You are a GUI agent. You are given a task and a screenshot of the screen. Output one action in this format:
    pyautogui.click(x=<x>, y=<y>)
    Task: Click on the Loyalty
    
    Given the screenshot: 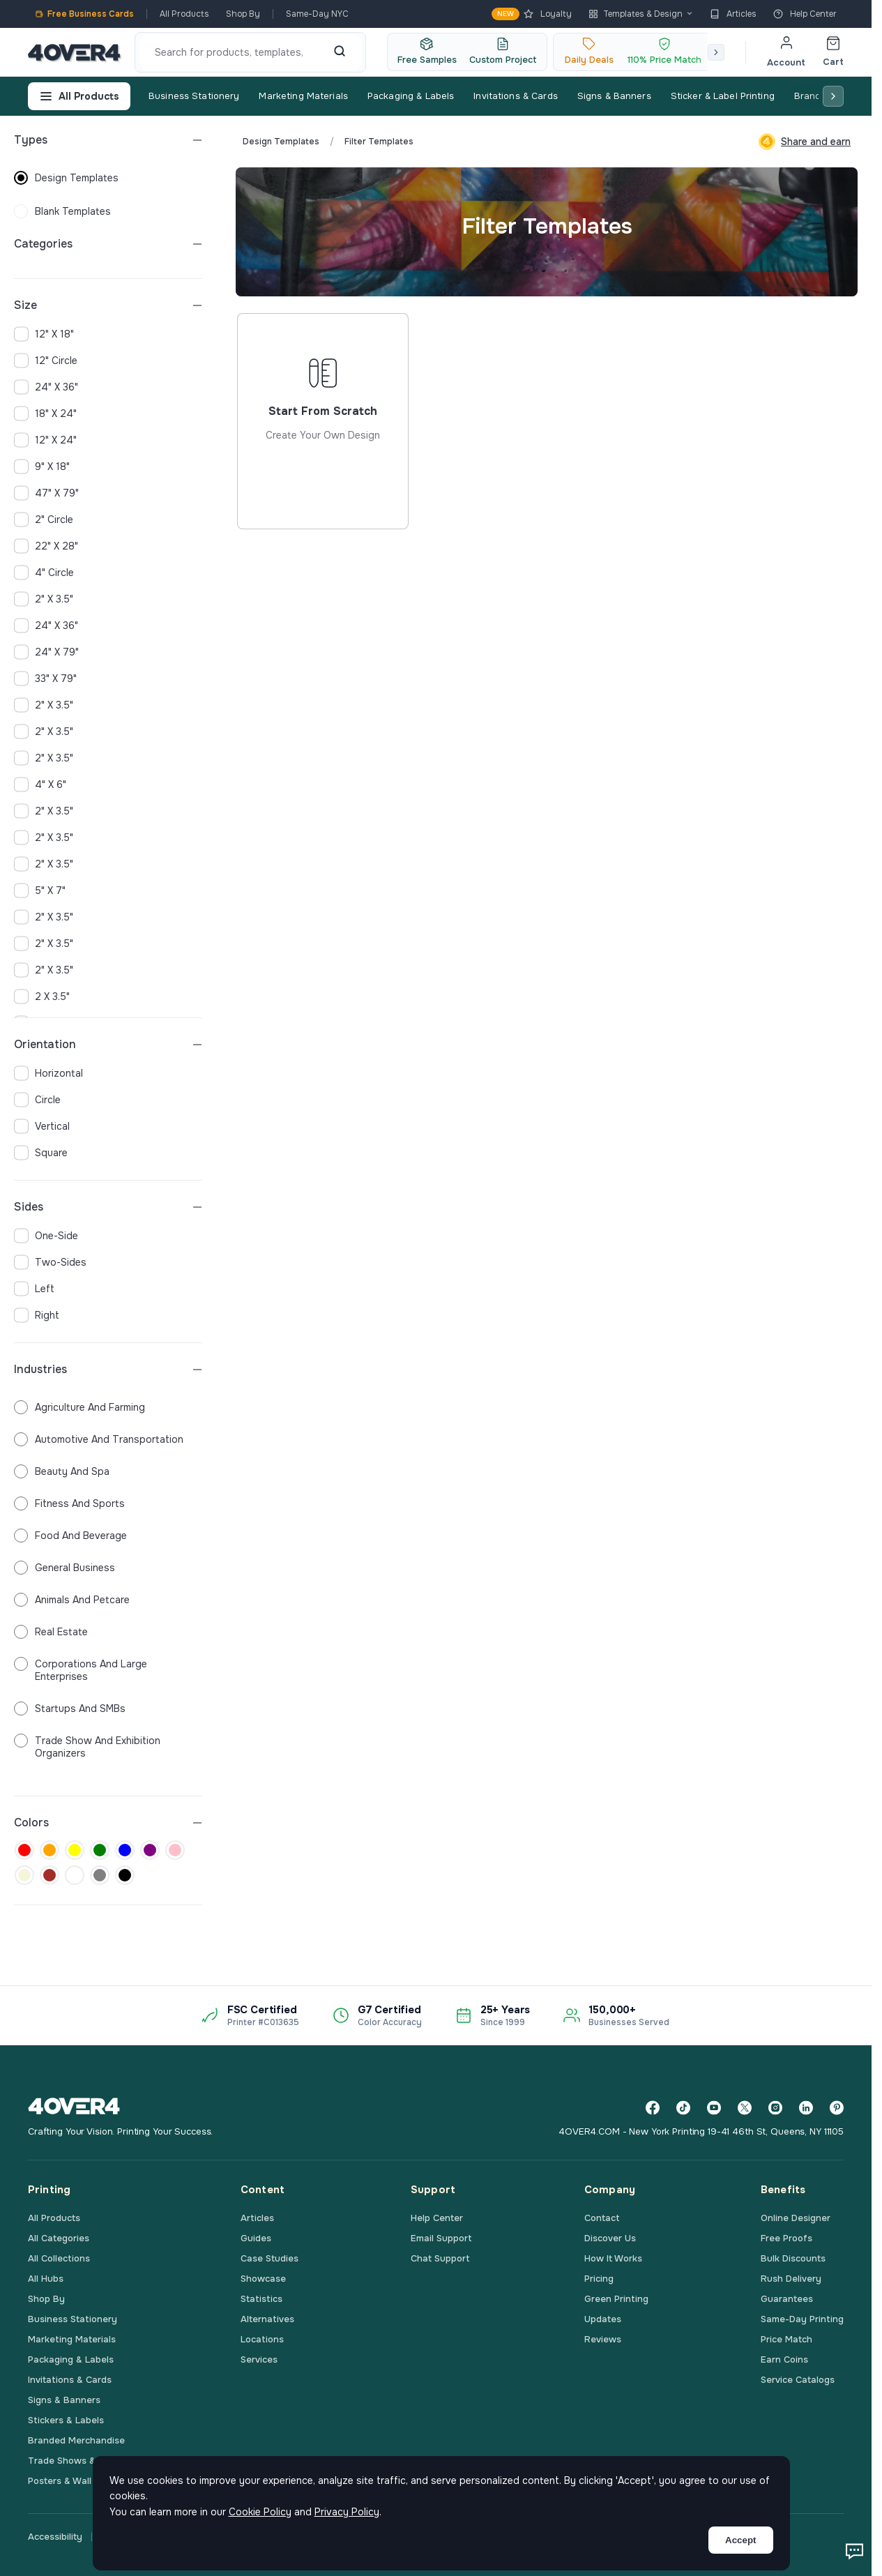 What is the action you would take?
    pyautogui.click(x=532, y=14)
    